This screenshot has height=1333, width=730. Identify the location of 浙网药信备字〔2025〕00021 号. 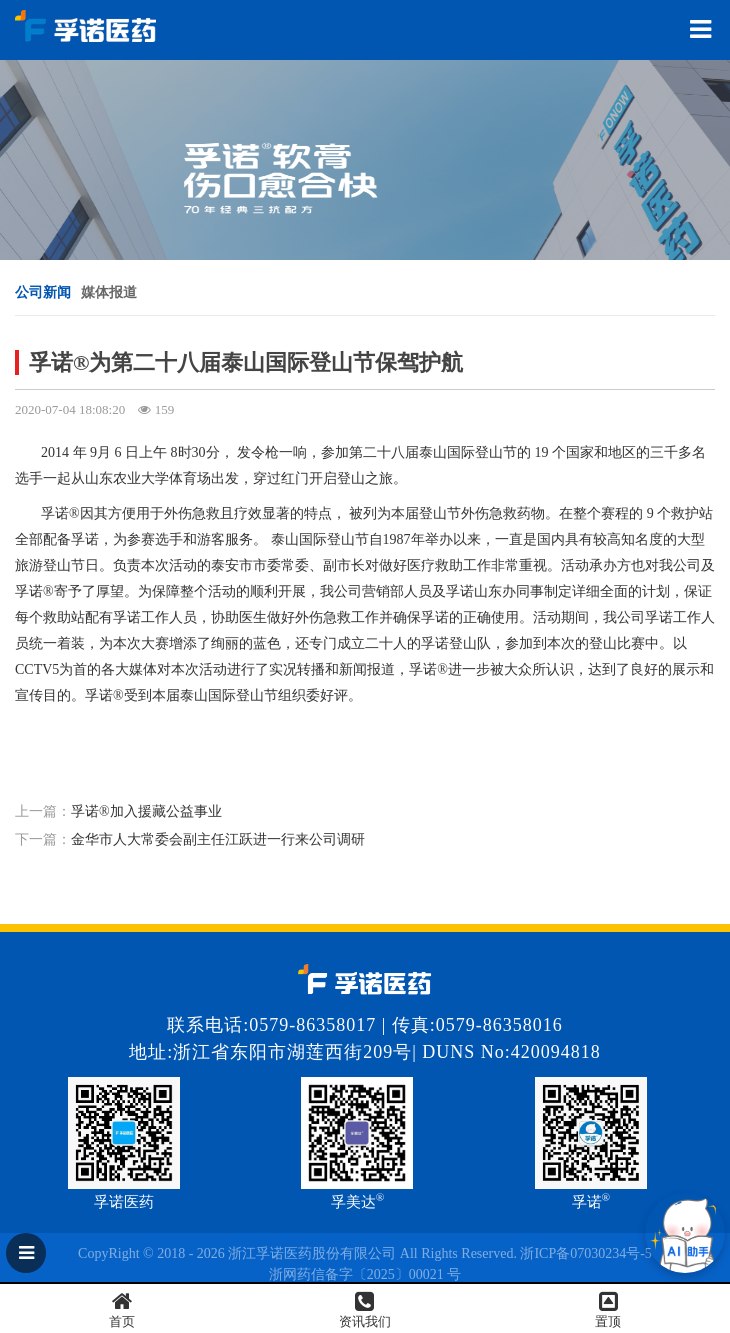
(365, 1274).